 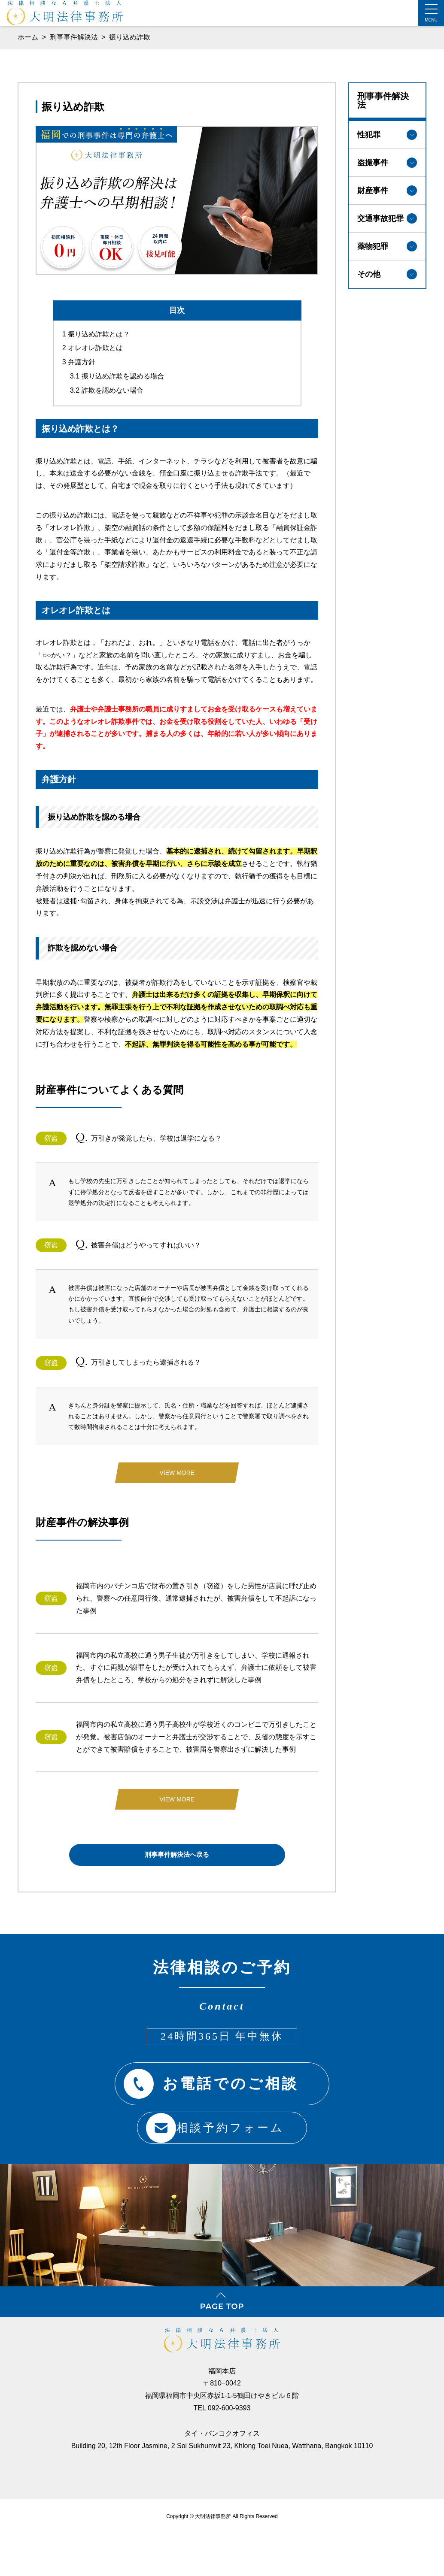 What do you see at coordinates (28, 37) in the screenshot?
I see `ホーム` at bounding box center [28, 37].